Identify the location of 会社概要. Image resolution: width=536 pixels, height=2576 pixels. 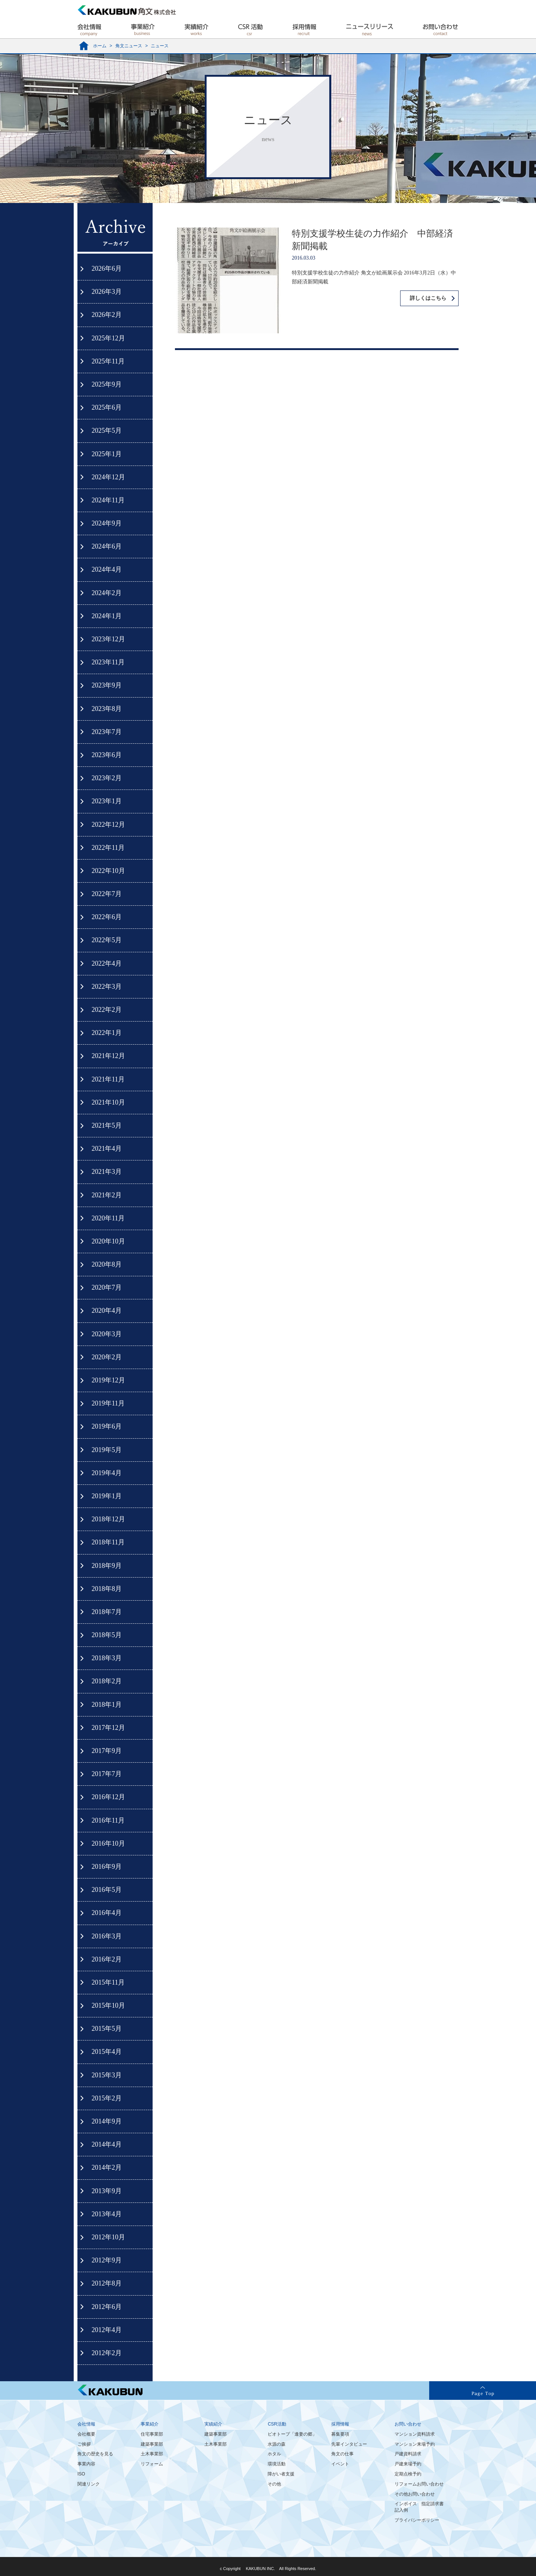
(86, 2434).